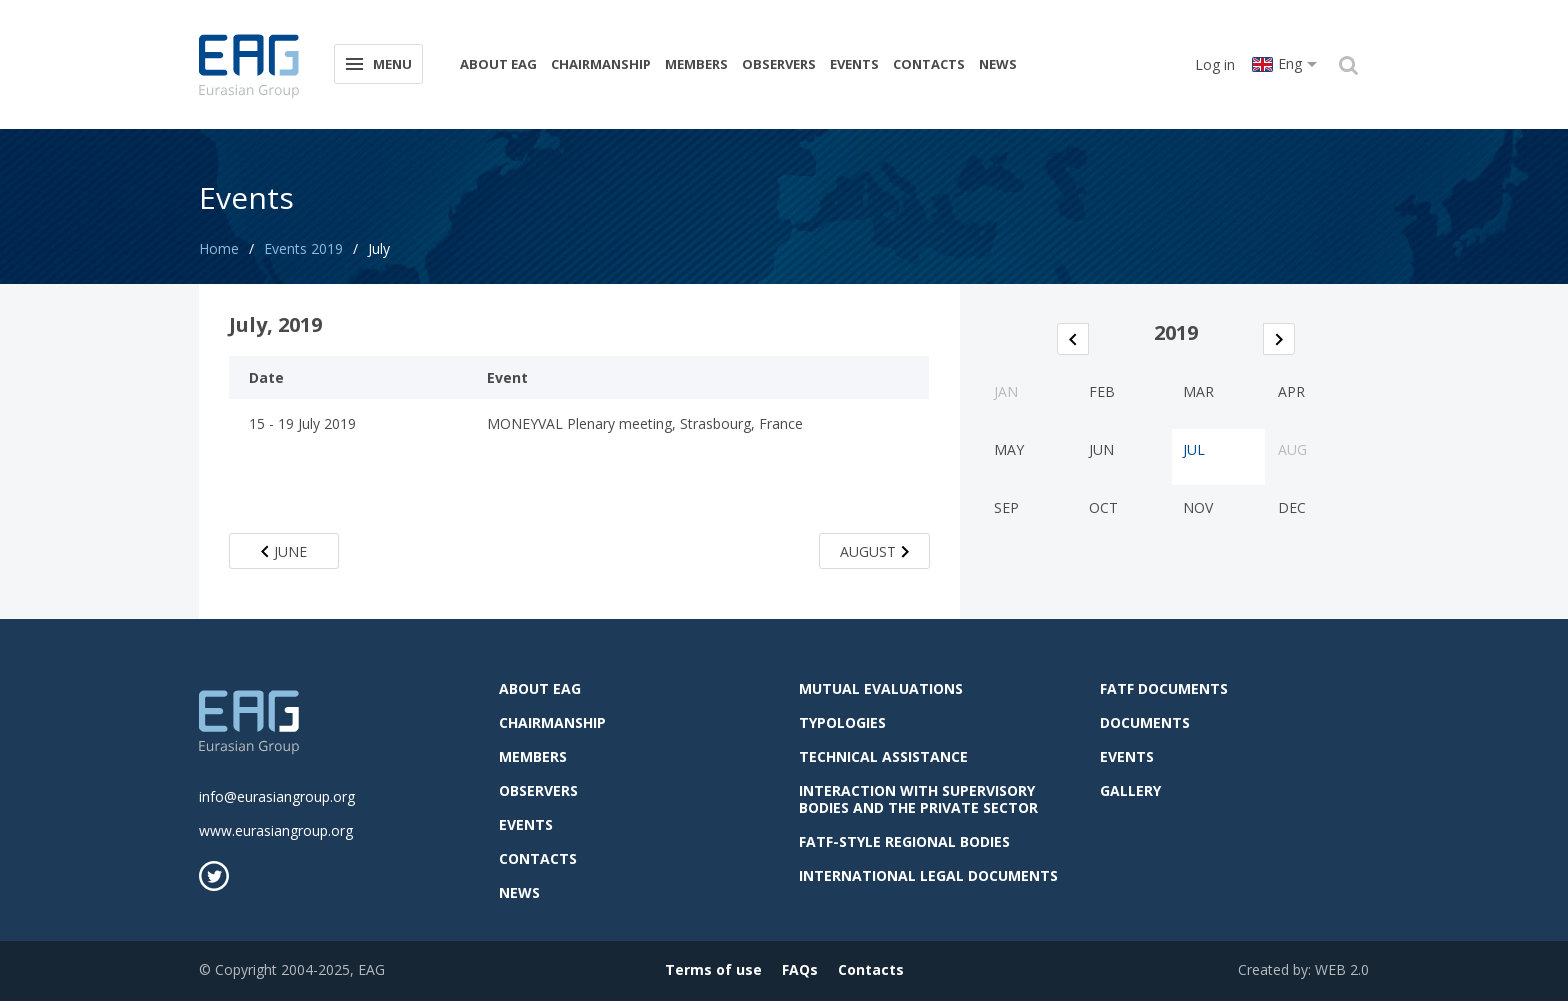 The height and width of the screenshot is (1001, 1568). What do you see at coordinates (854, 64) in the screenshot?
I see `Events` at bounding box center [854, 64].